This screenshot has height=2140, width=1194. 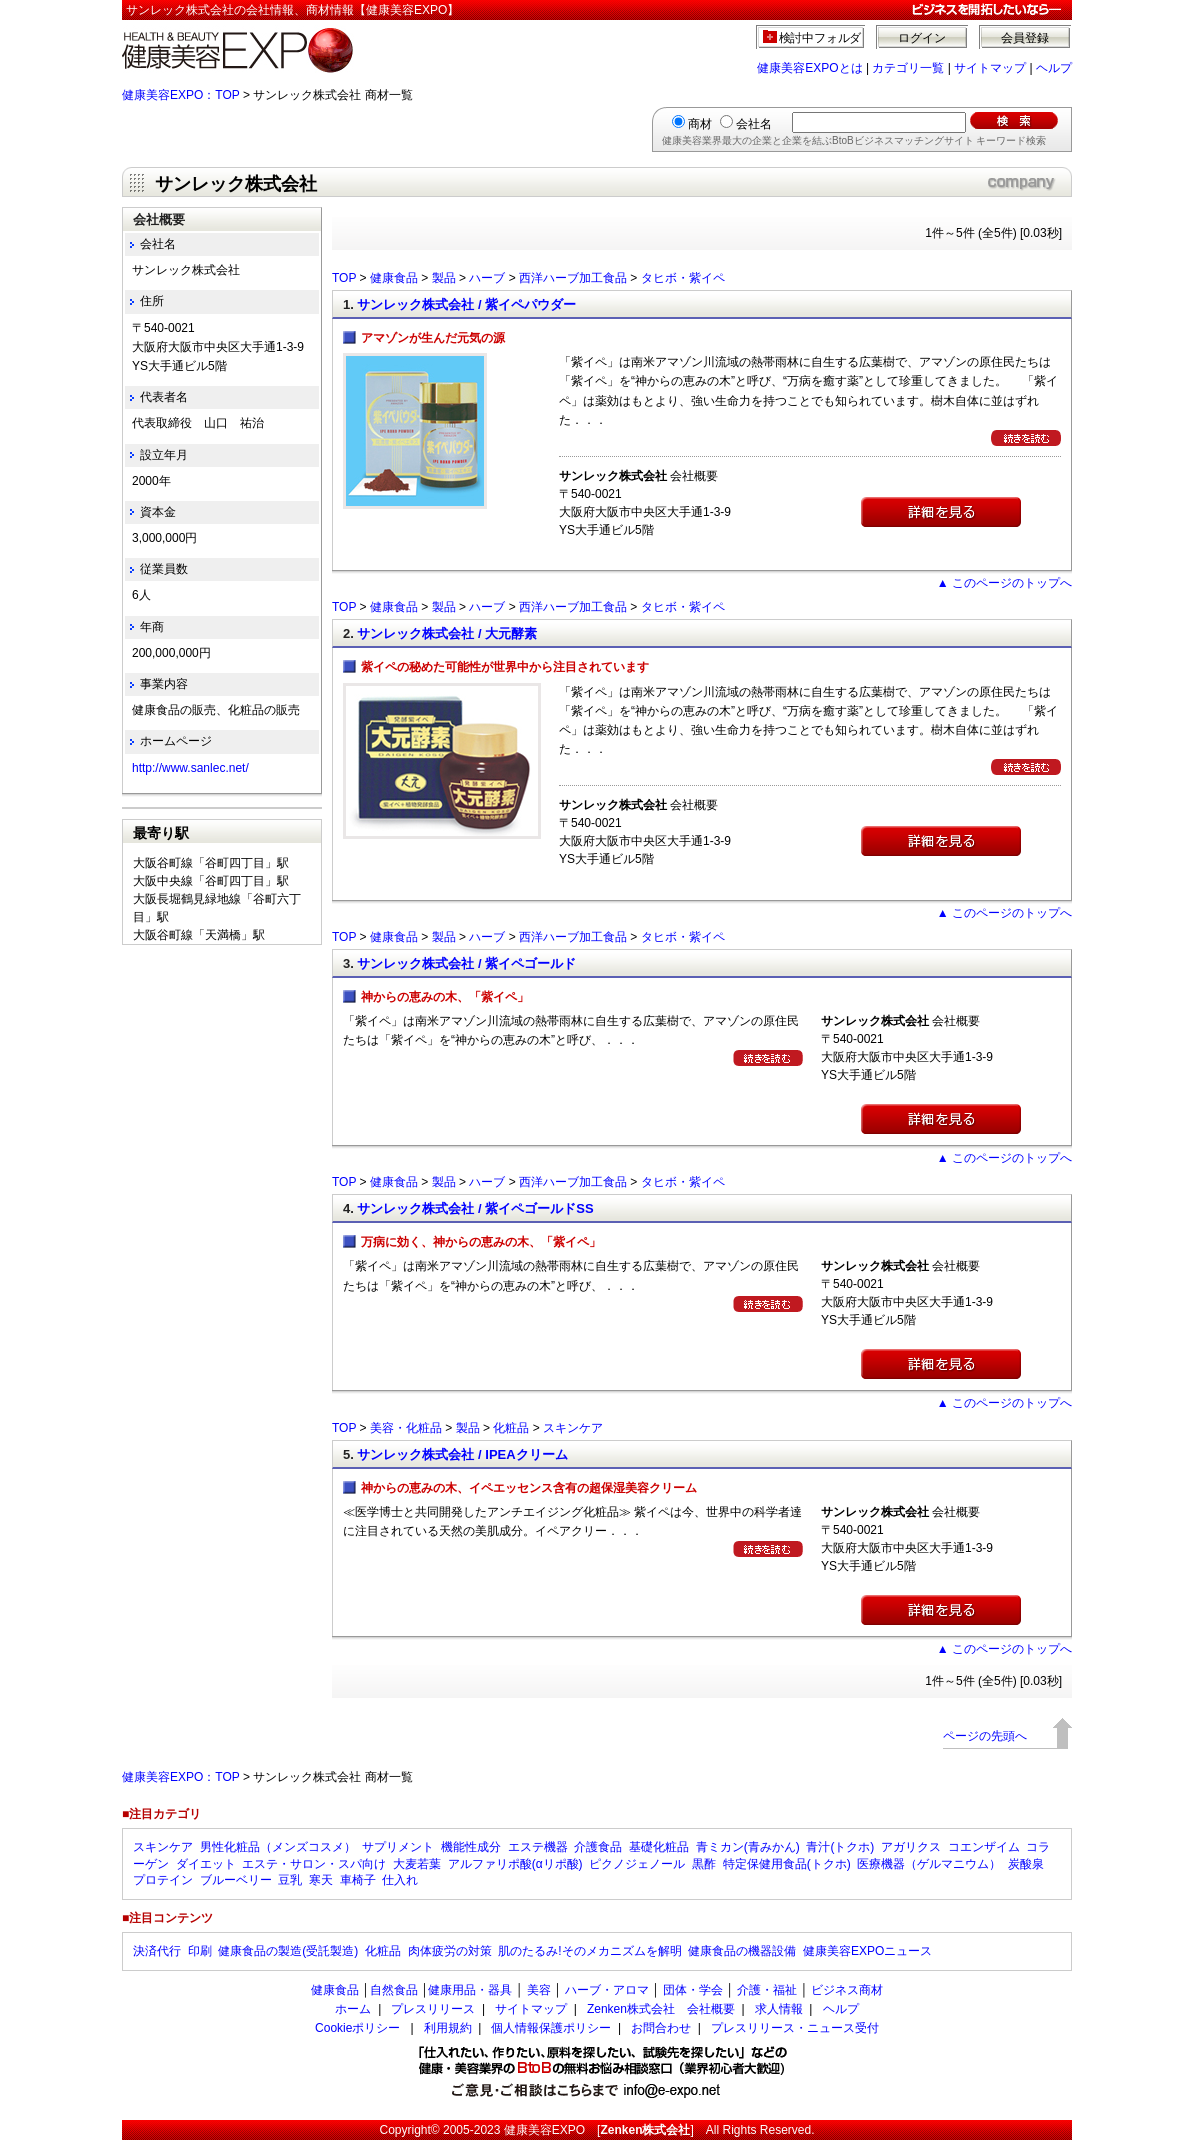 I want to click on エステ機器, so click(x=538, y=1847).